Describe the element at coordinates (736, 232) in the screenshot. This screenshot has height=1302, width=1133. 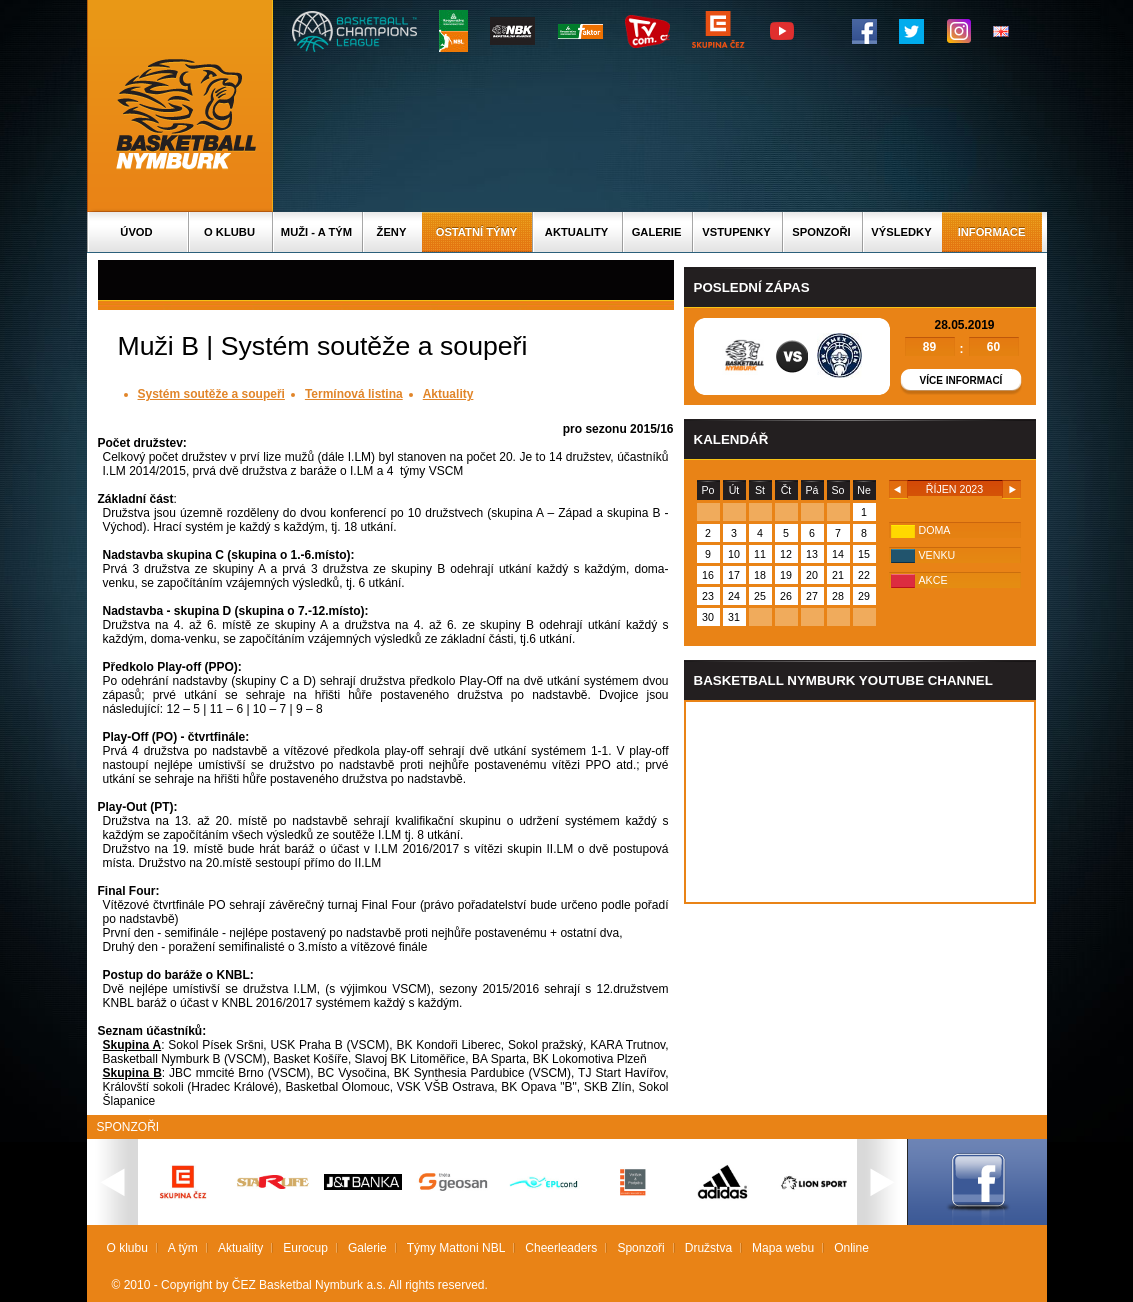
I see `Vstupenky` at that location.